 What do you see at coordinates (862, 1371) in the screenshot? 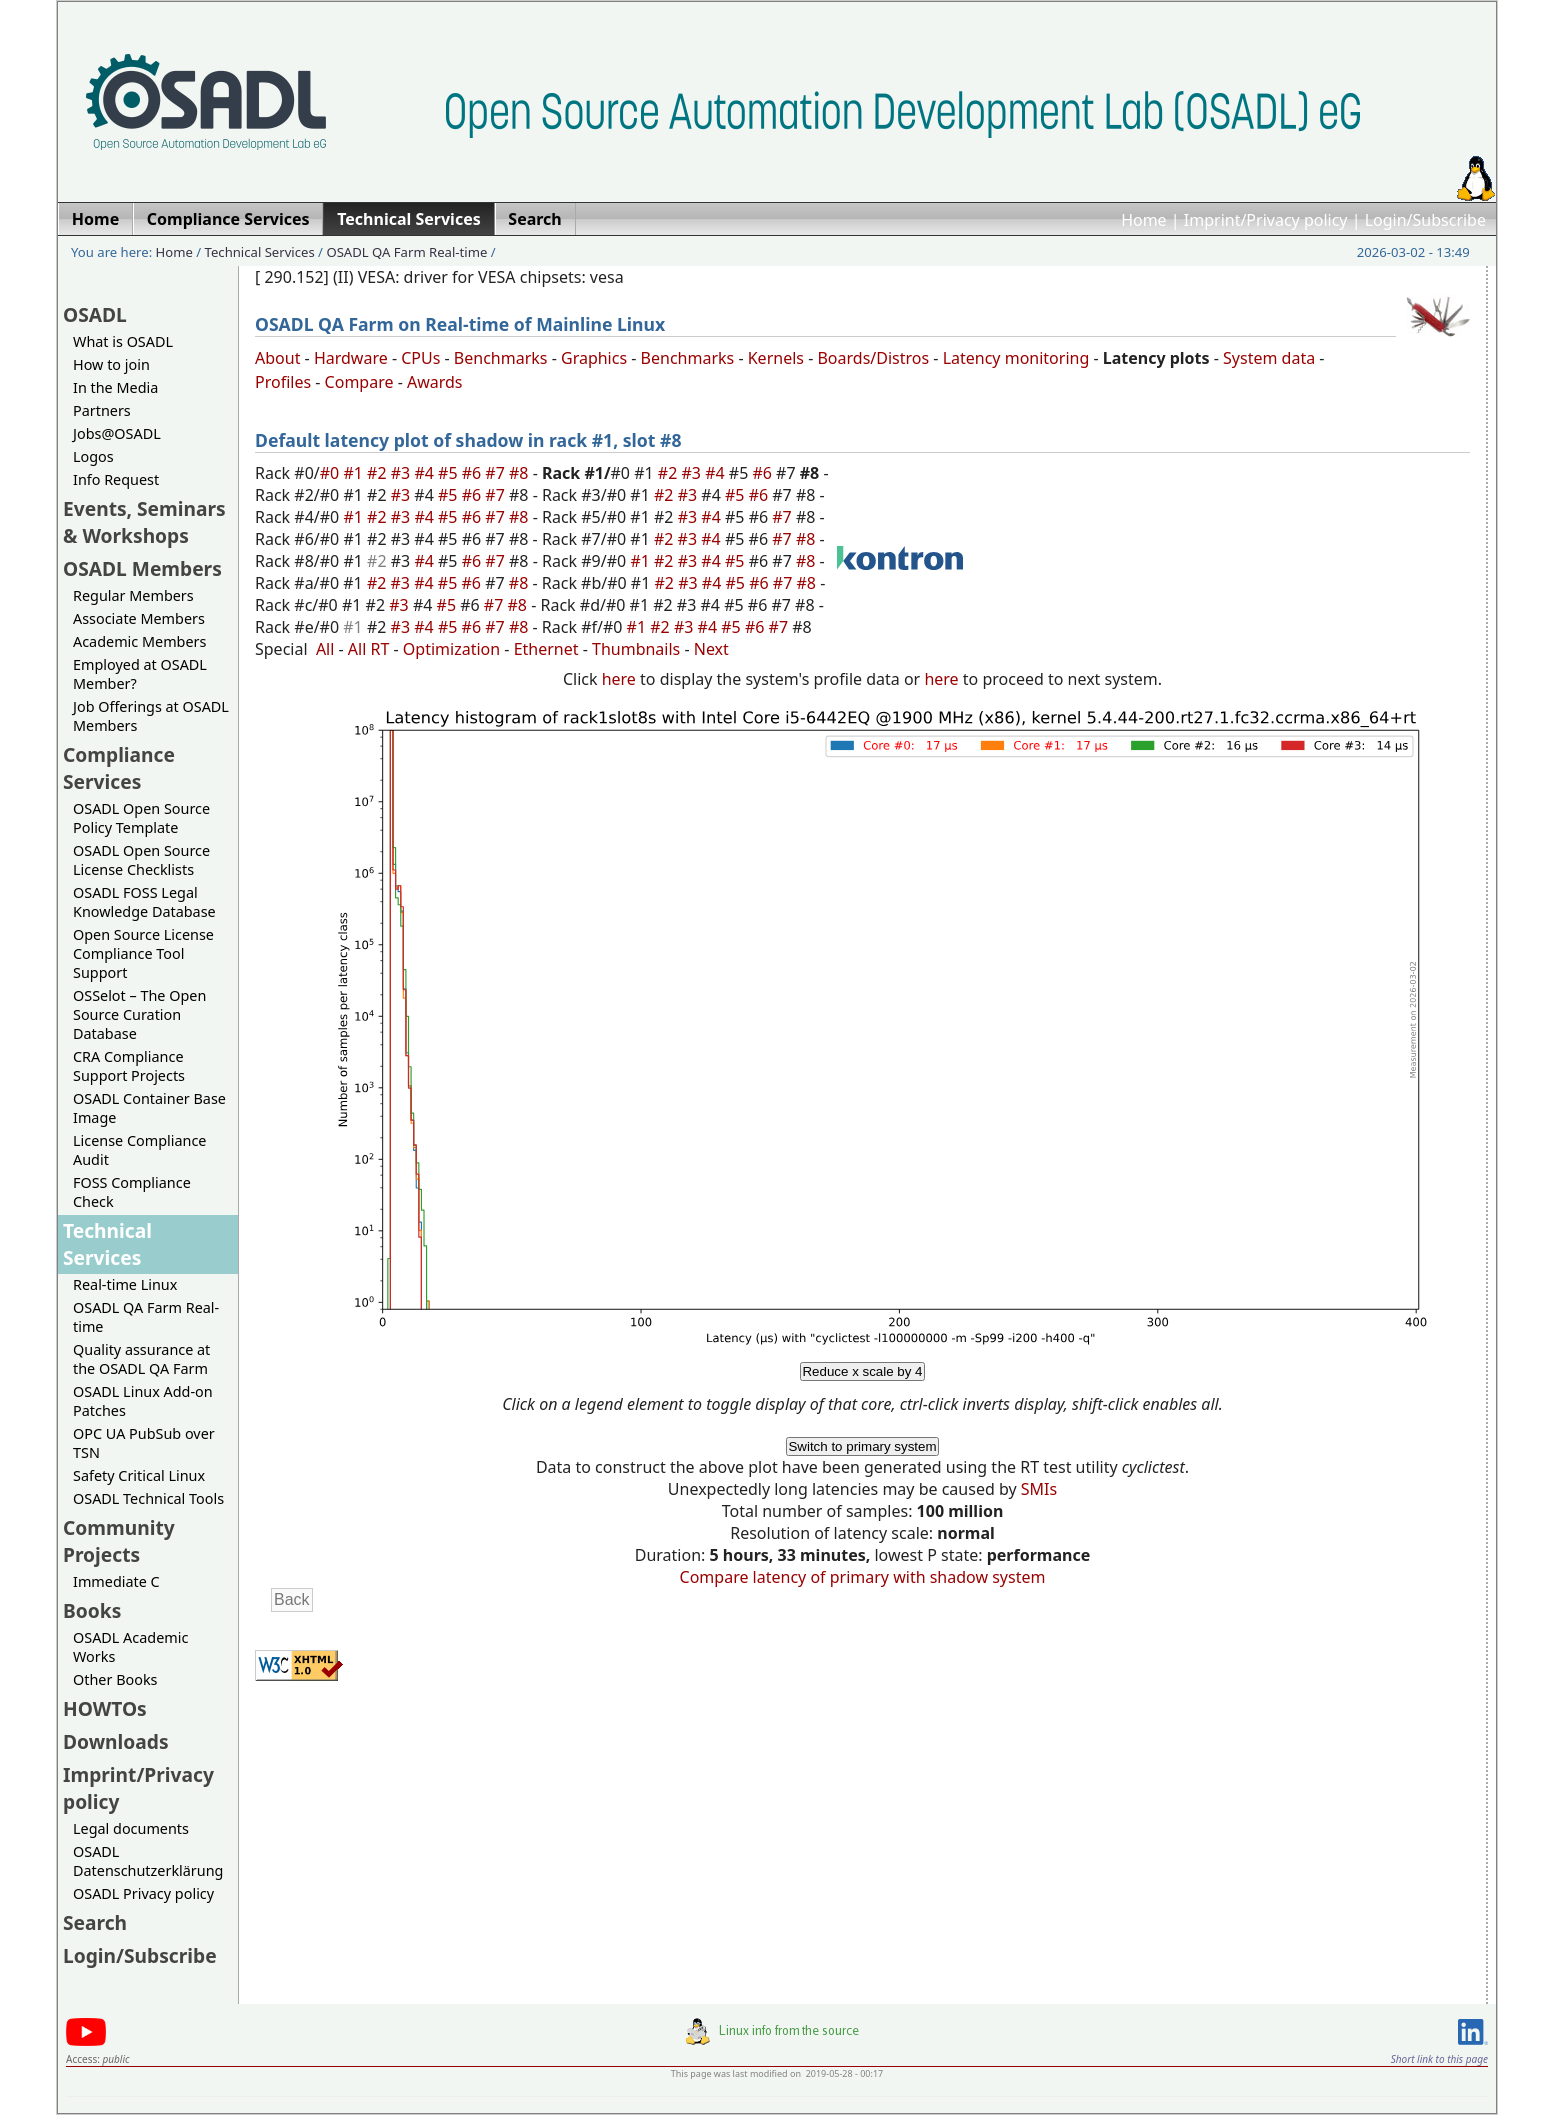
I see `Reduce x scale by 4` at bounding box center [862, 1371].